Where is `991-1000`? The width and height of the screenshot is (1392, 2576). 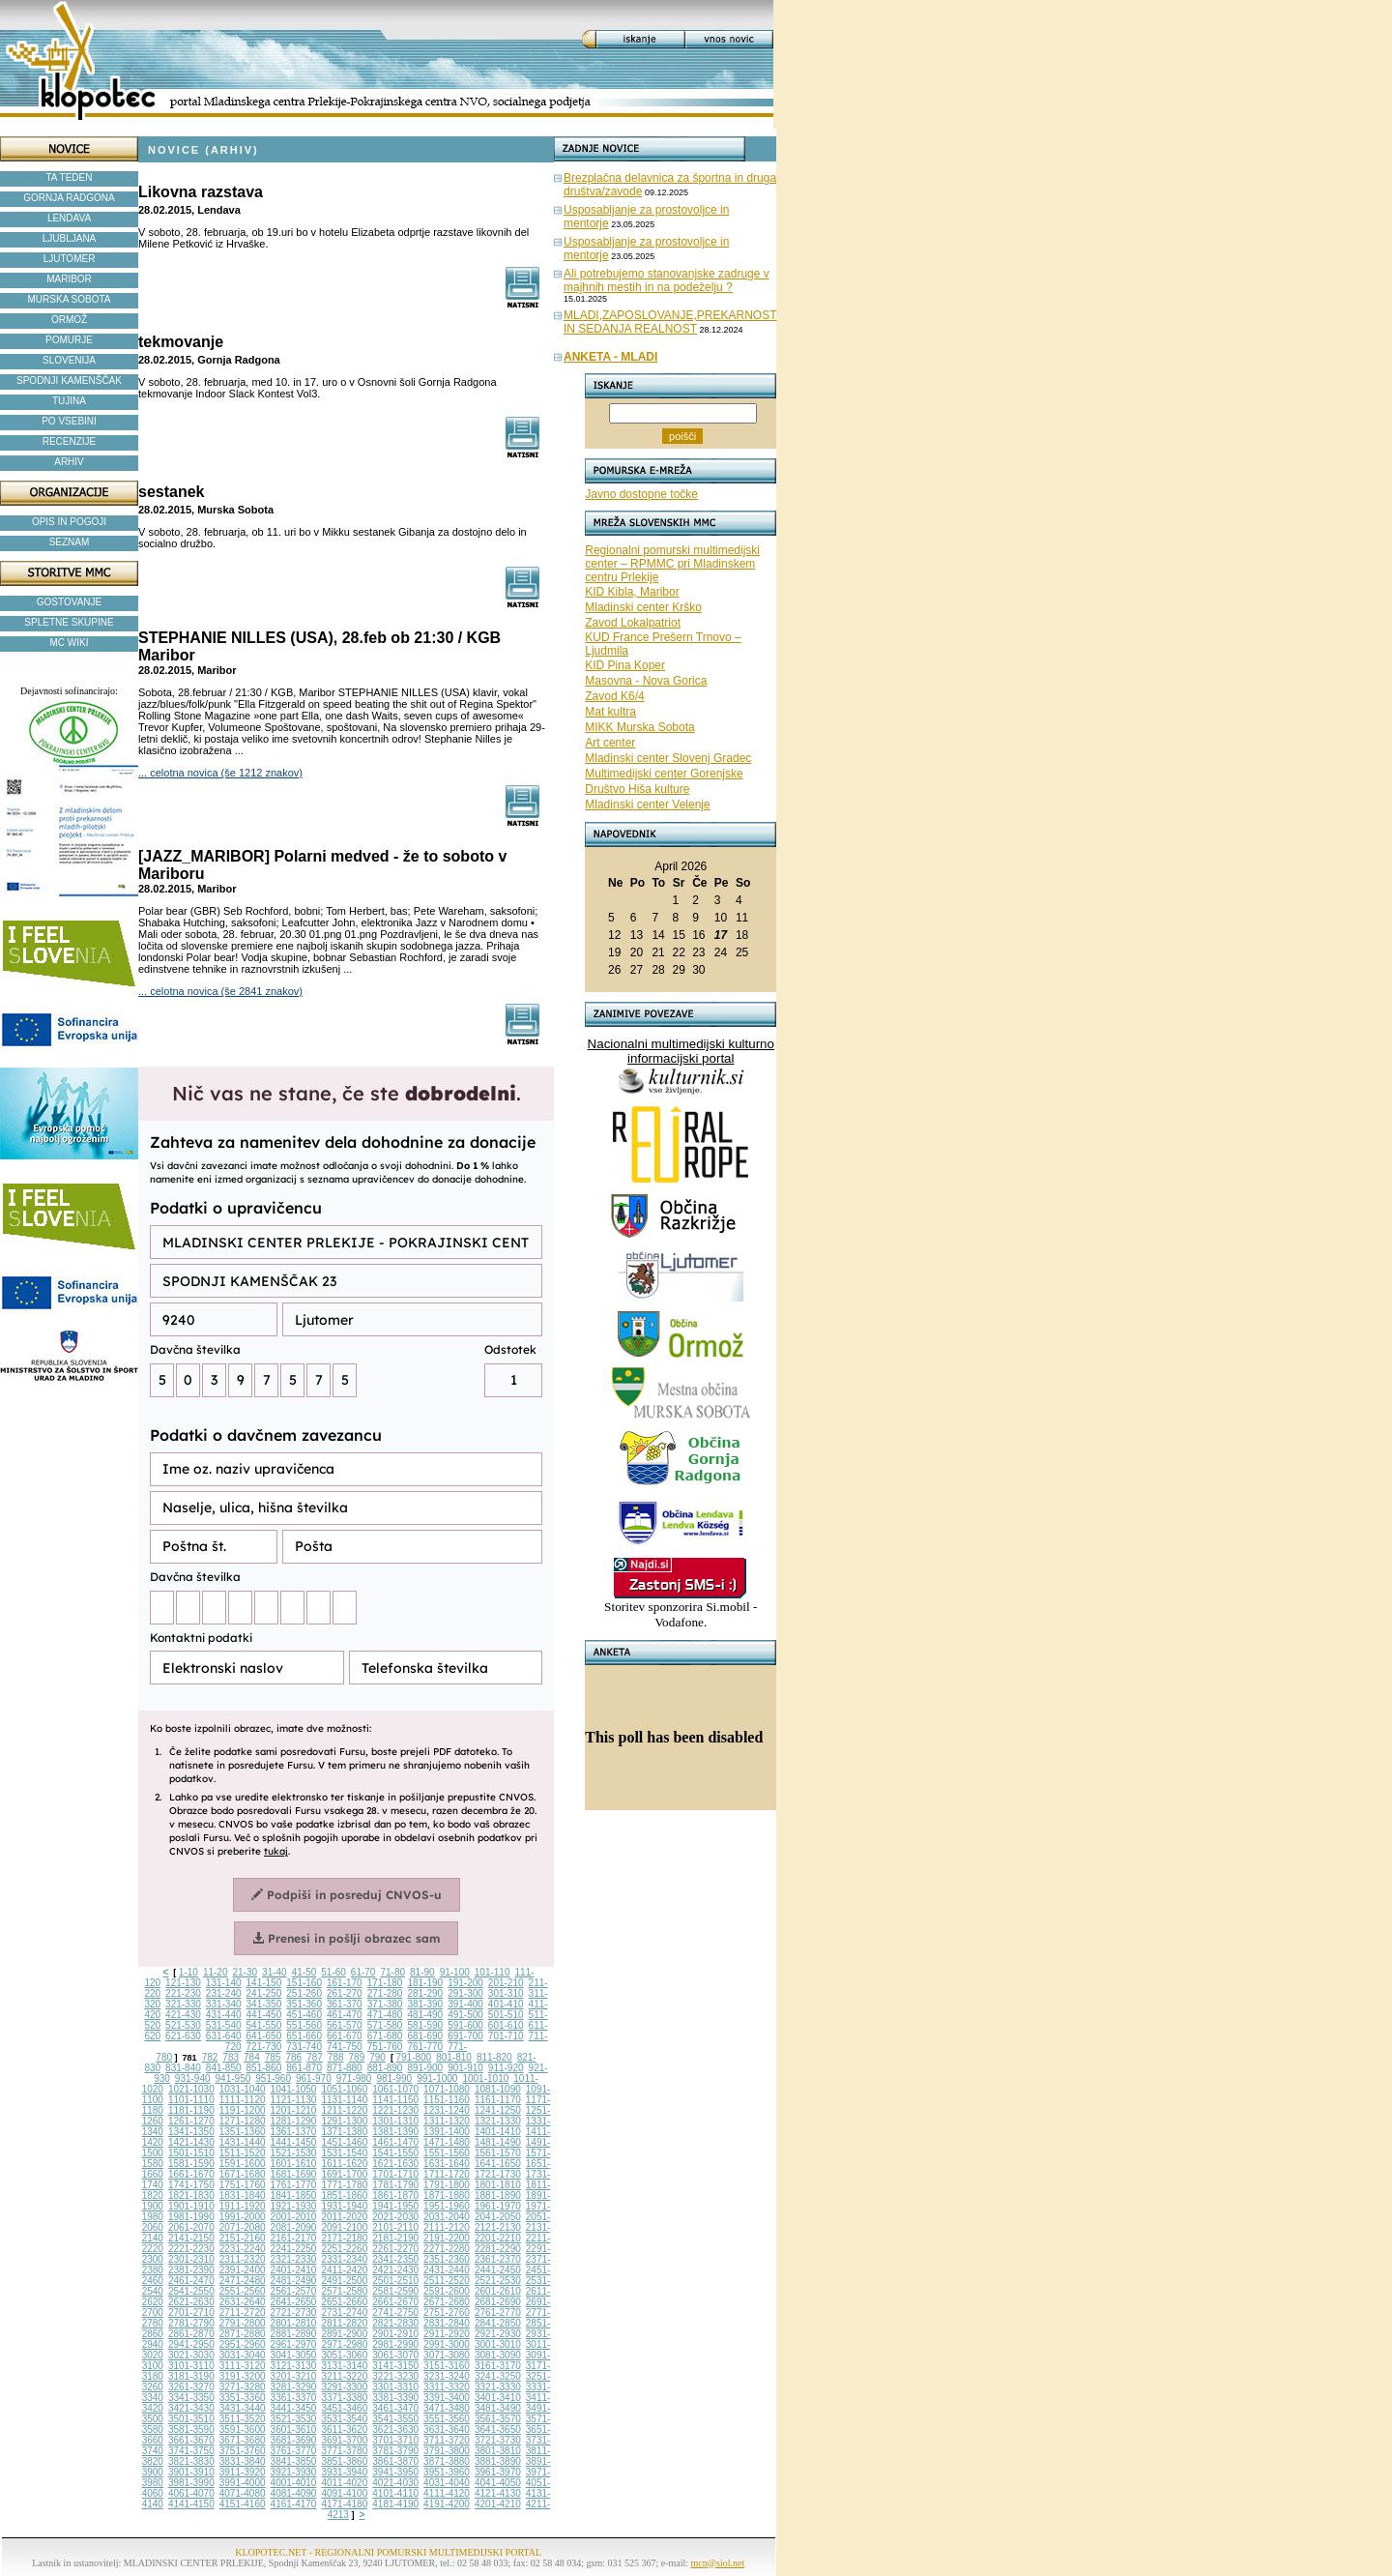 991-1000 is located at coordinates (437, 2078).